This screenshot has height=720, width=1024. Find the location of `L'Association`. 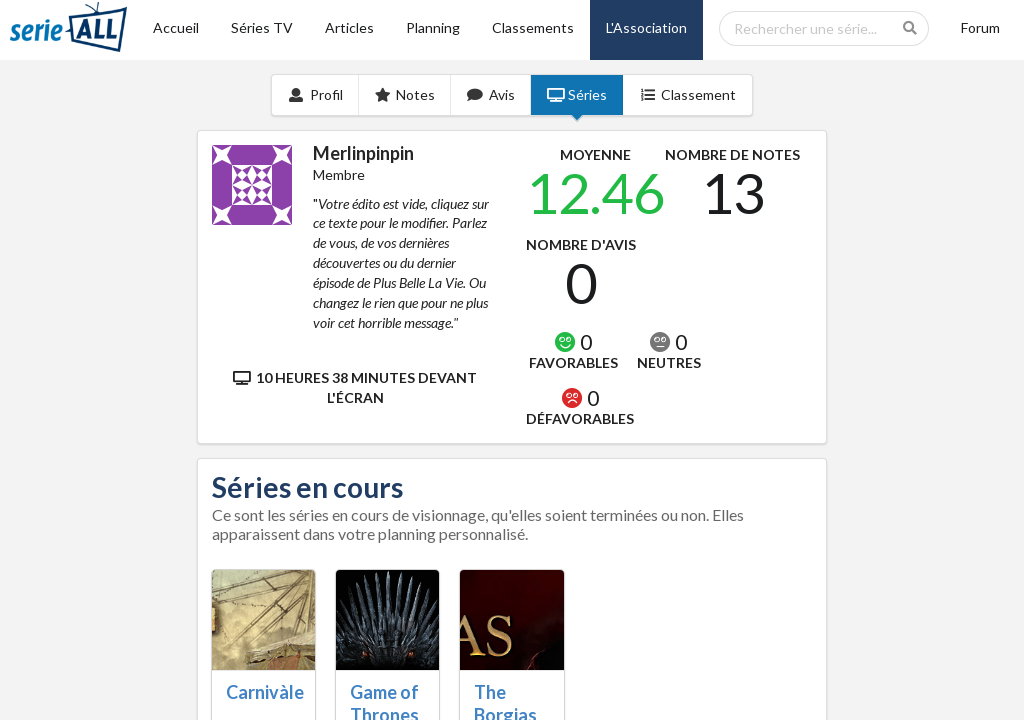

L'Association is located at coordinates (646, 27).